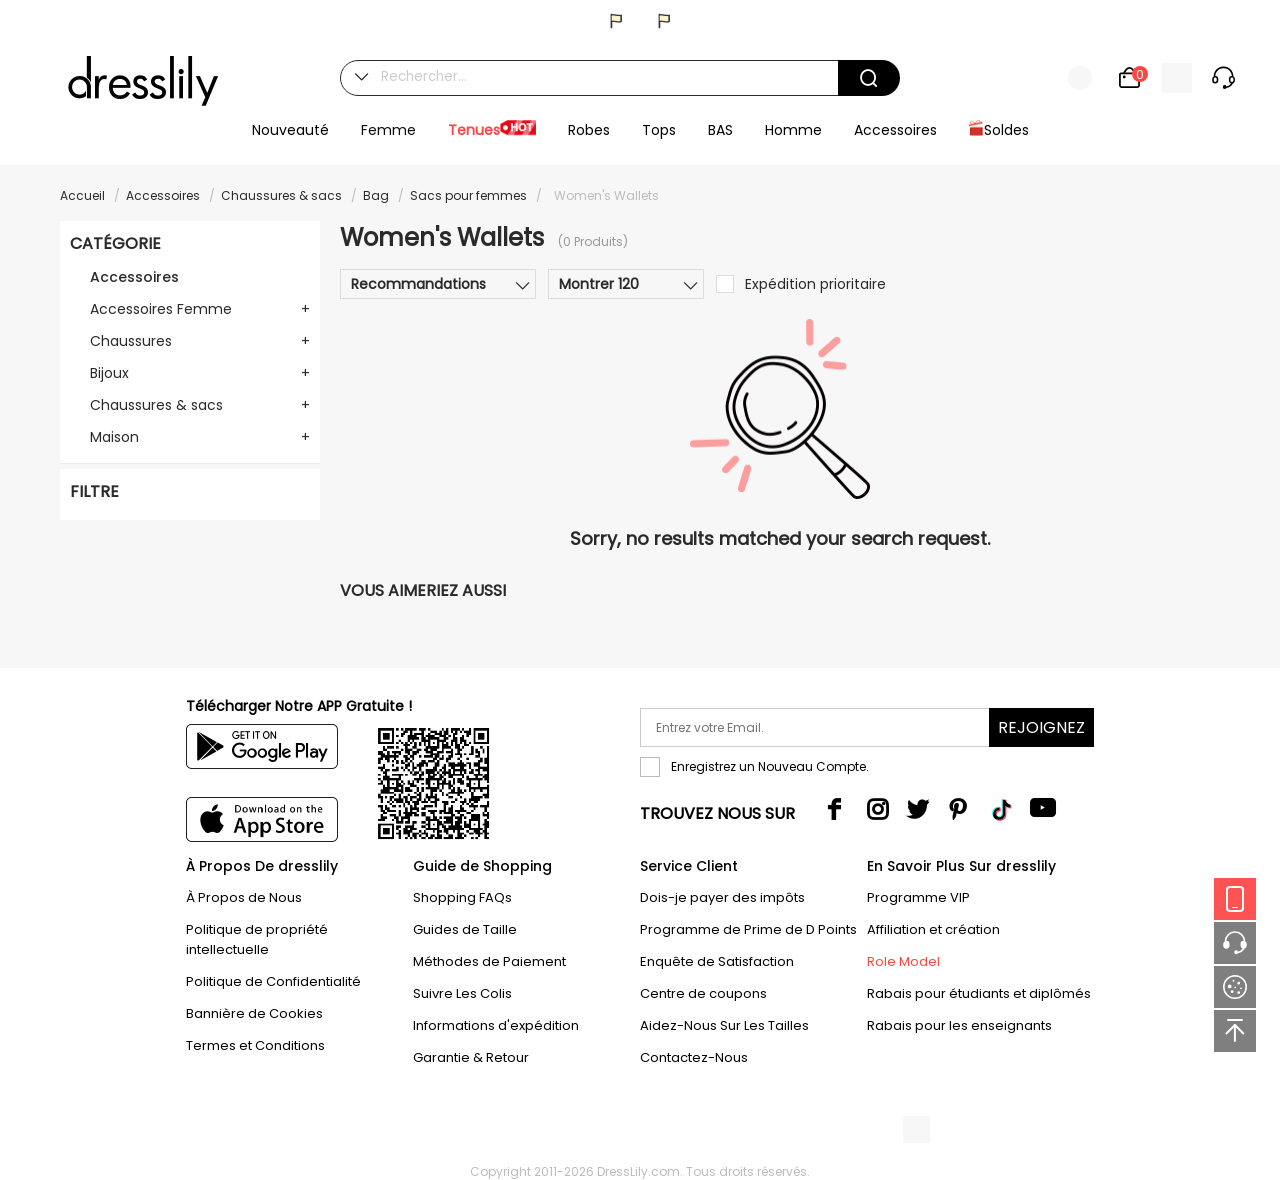 The image size is (1280, 1180). I want to click on Contactez-Nous, so click(694, 1057).